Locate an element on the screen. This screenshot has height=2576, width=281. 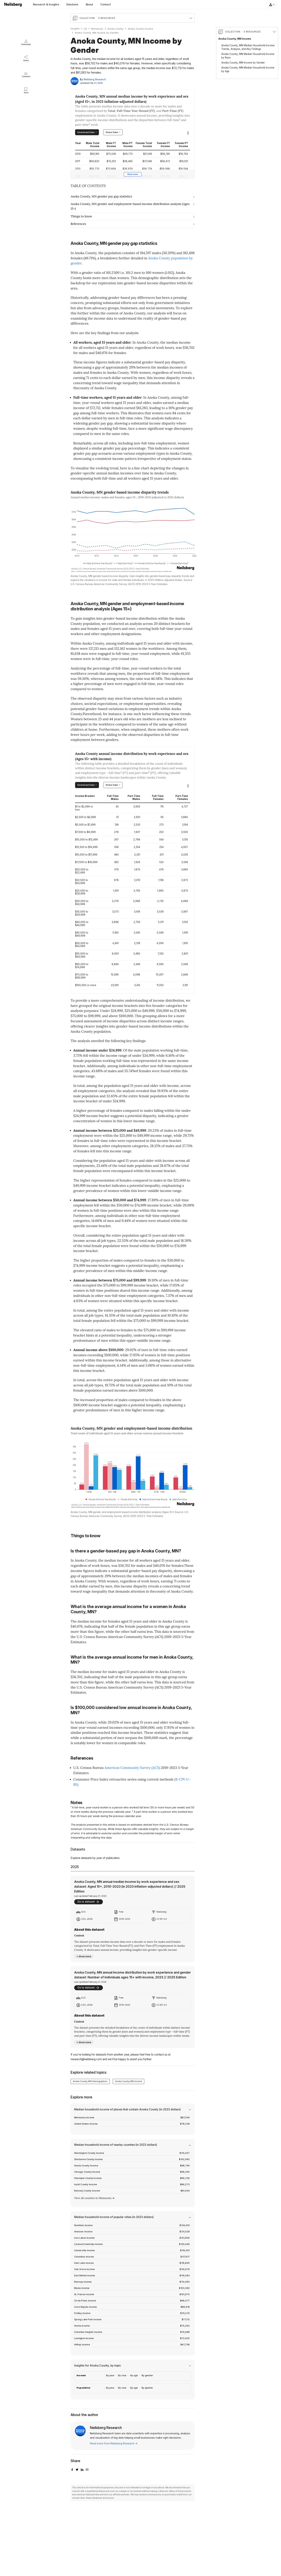
Chisago County income is located at coordinates (87, 2171).